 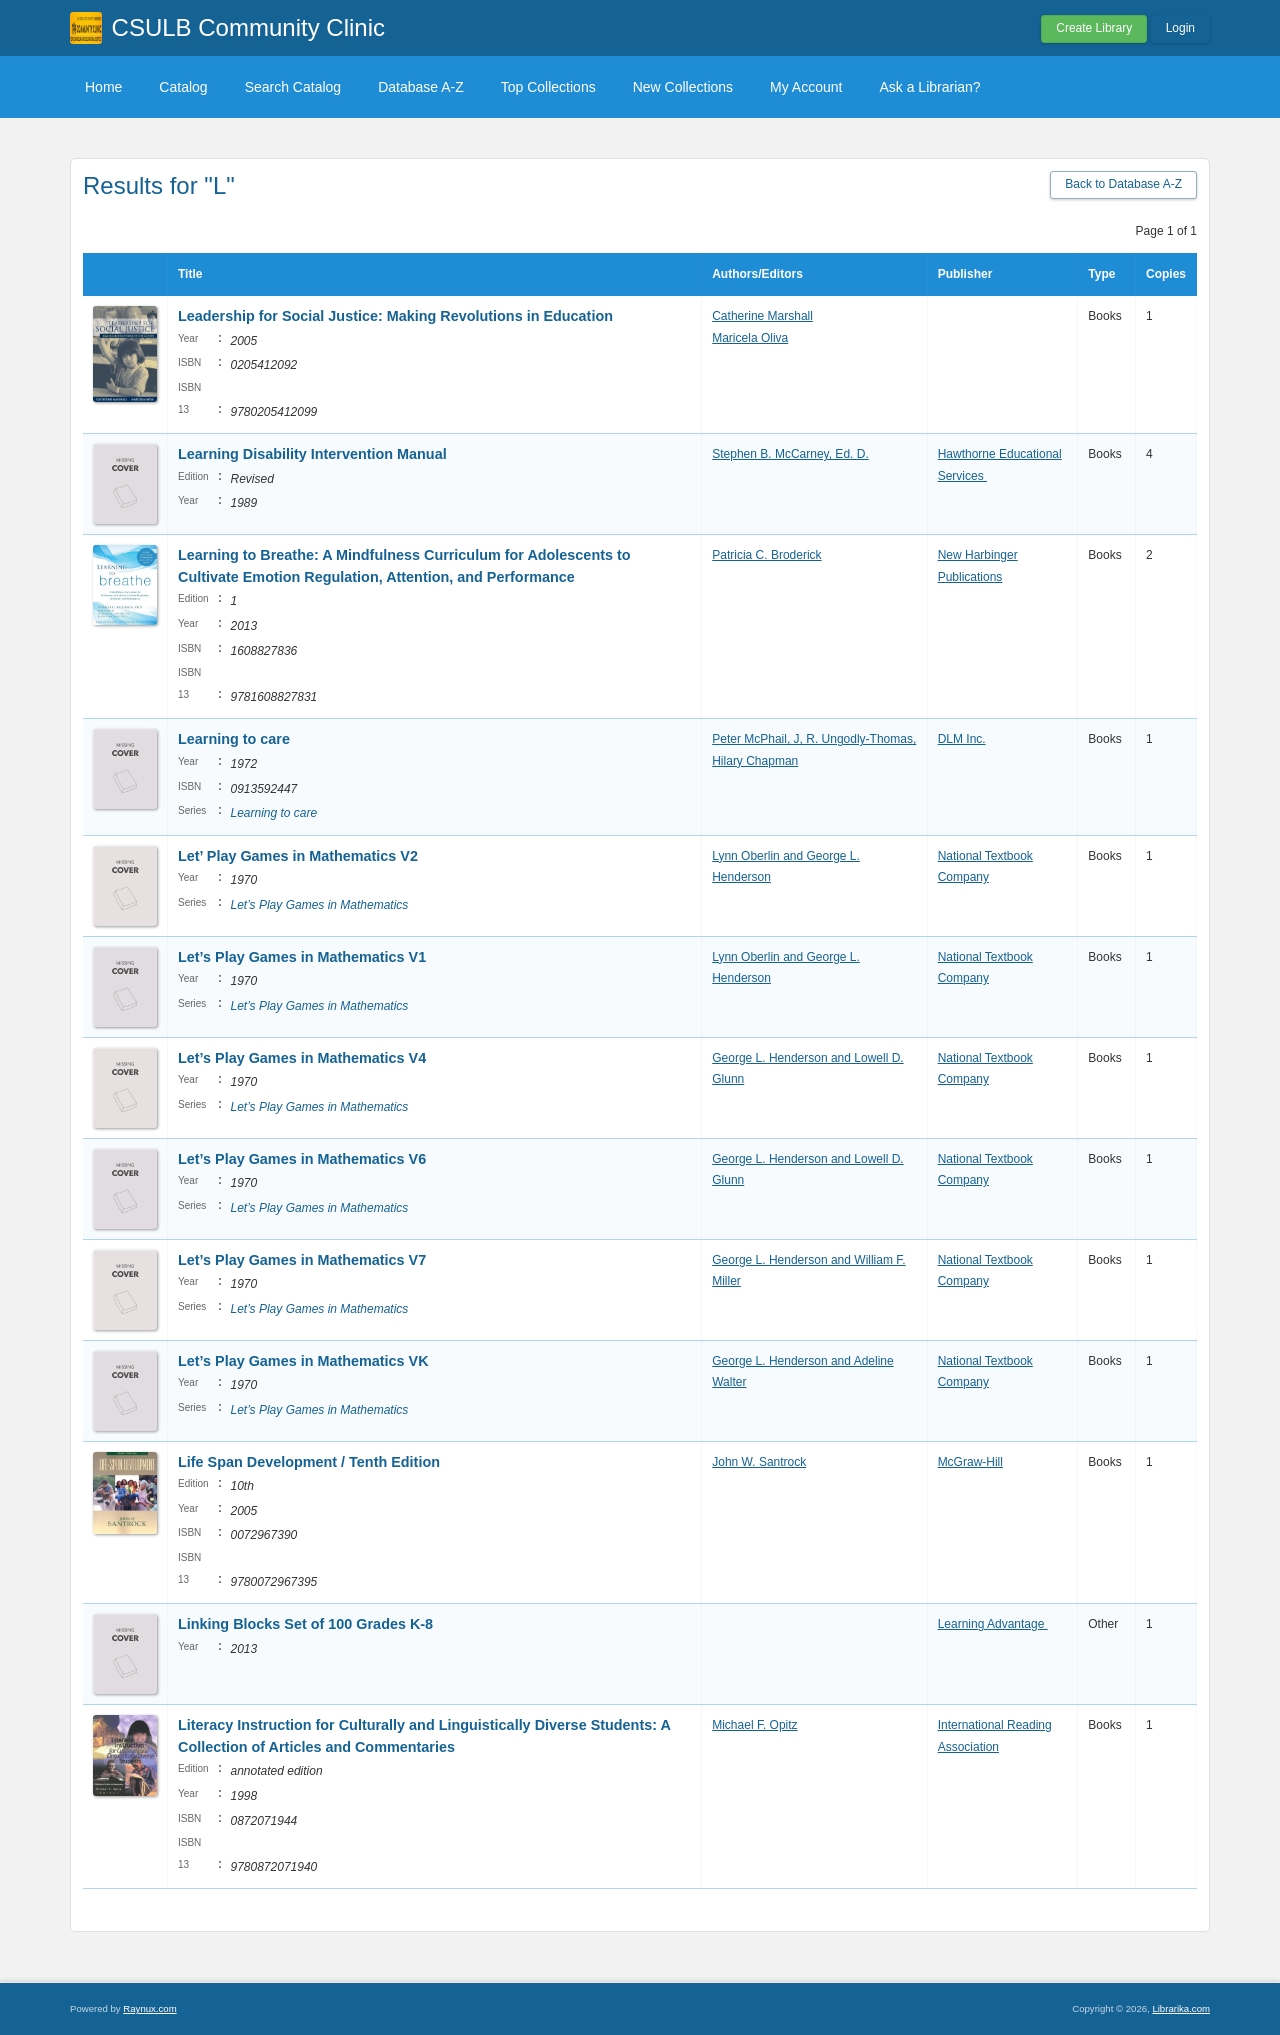 I want to click on Let’s Play Games in Mathematics V4, so click(x=302, y=1058).